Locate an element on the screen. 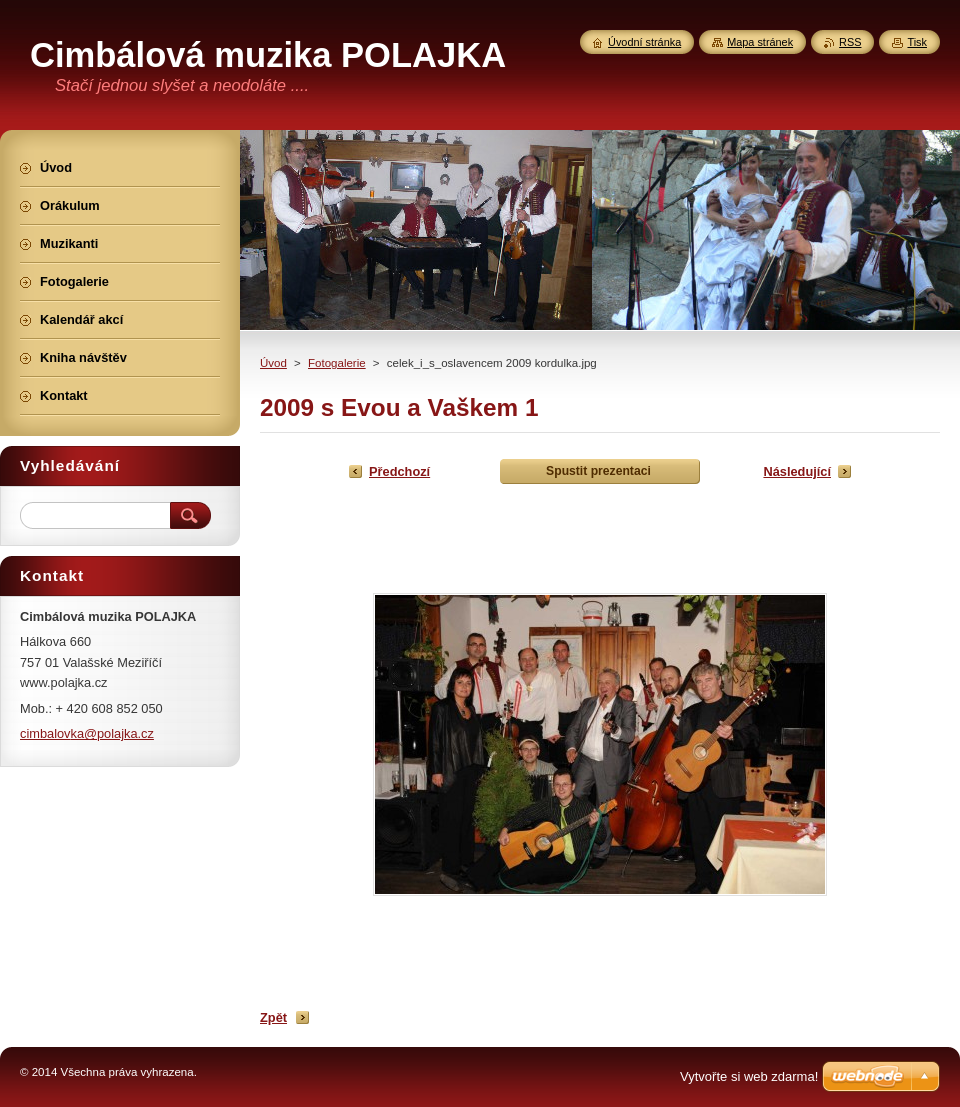  Následující is located at coordinates (797, 471).